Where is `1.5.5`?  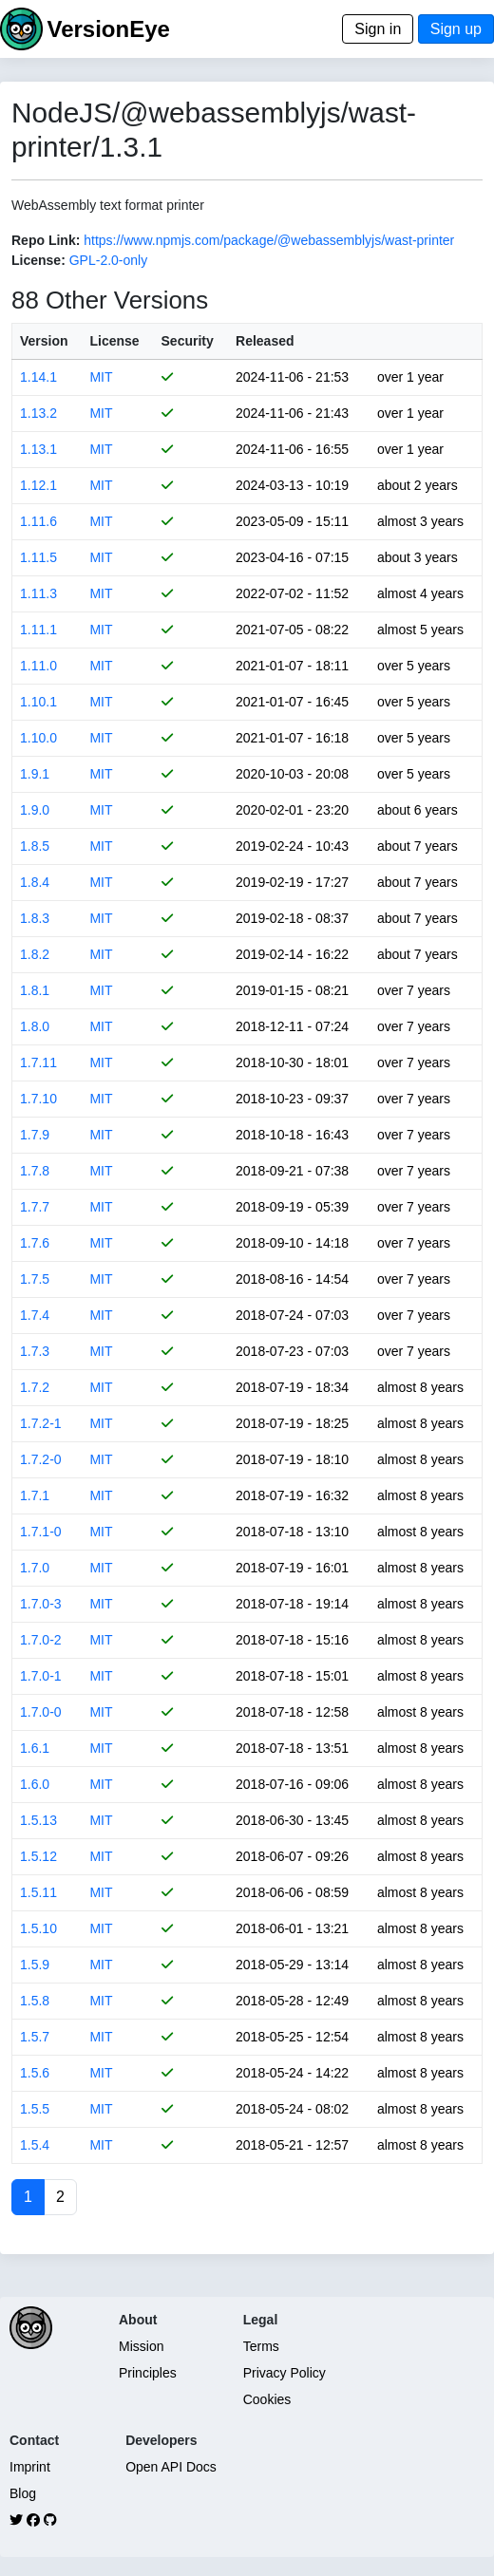
1.5.5 is located at coordinates (34, 2108).